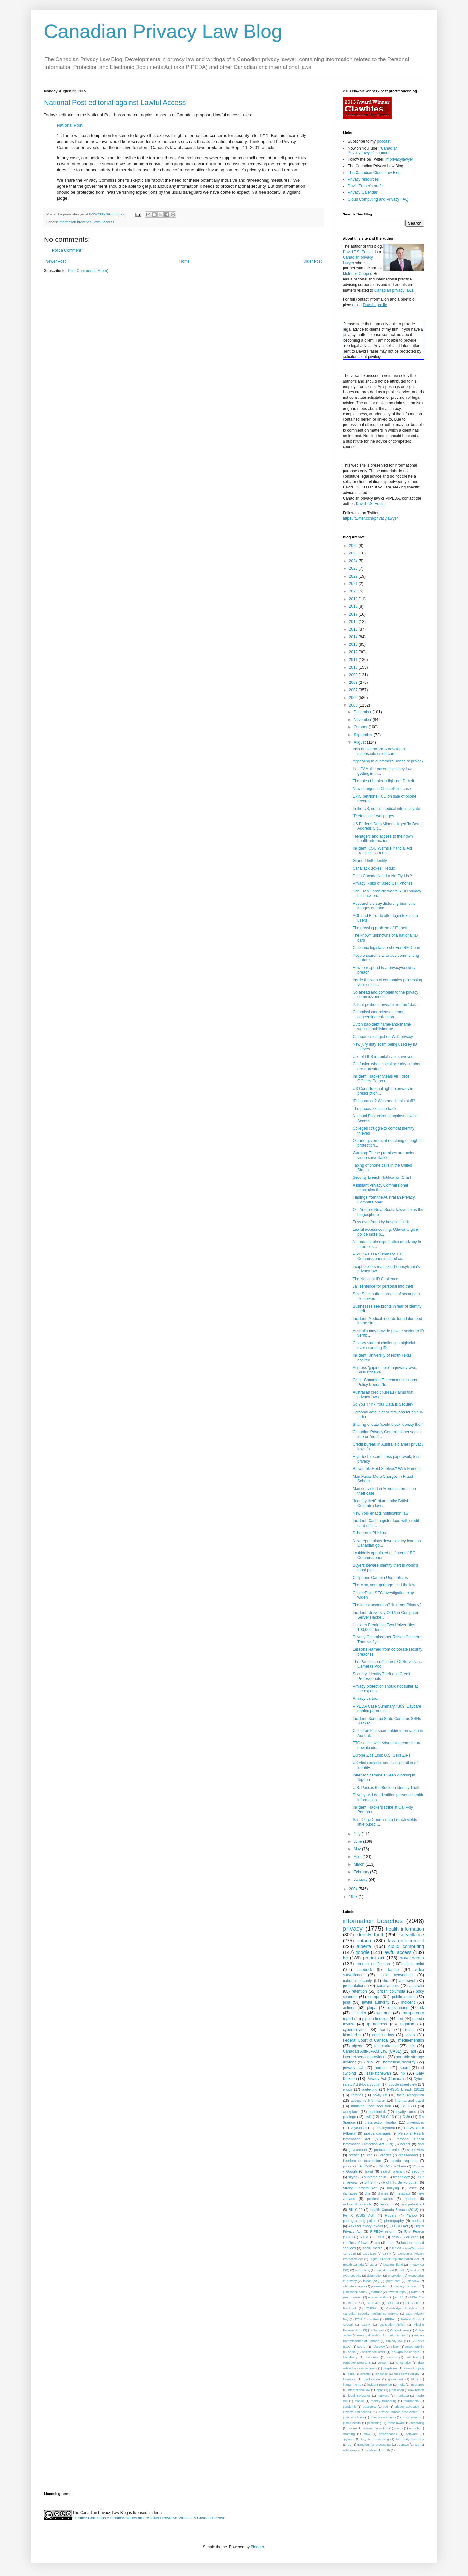  I want to click on telemarketing, so click(386, 2046).